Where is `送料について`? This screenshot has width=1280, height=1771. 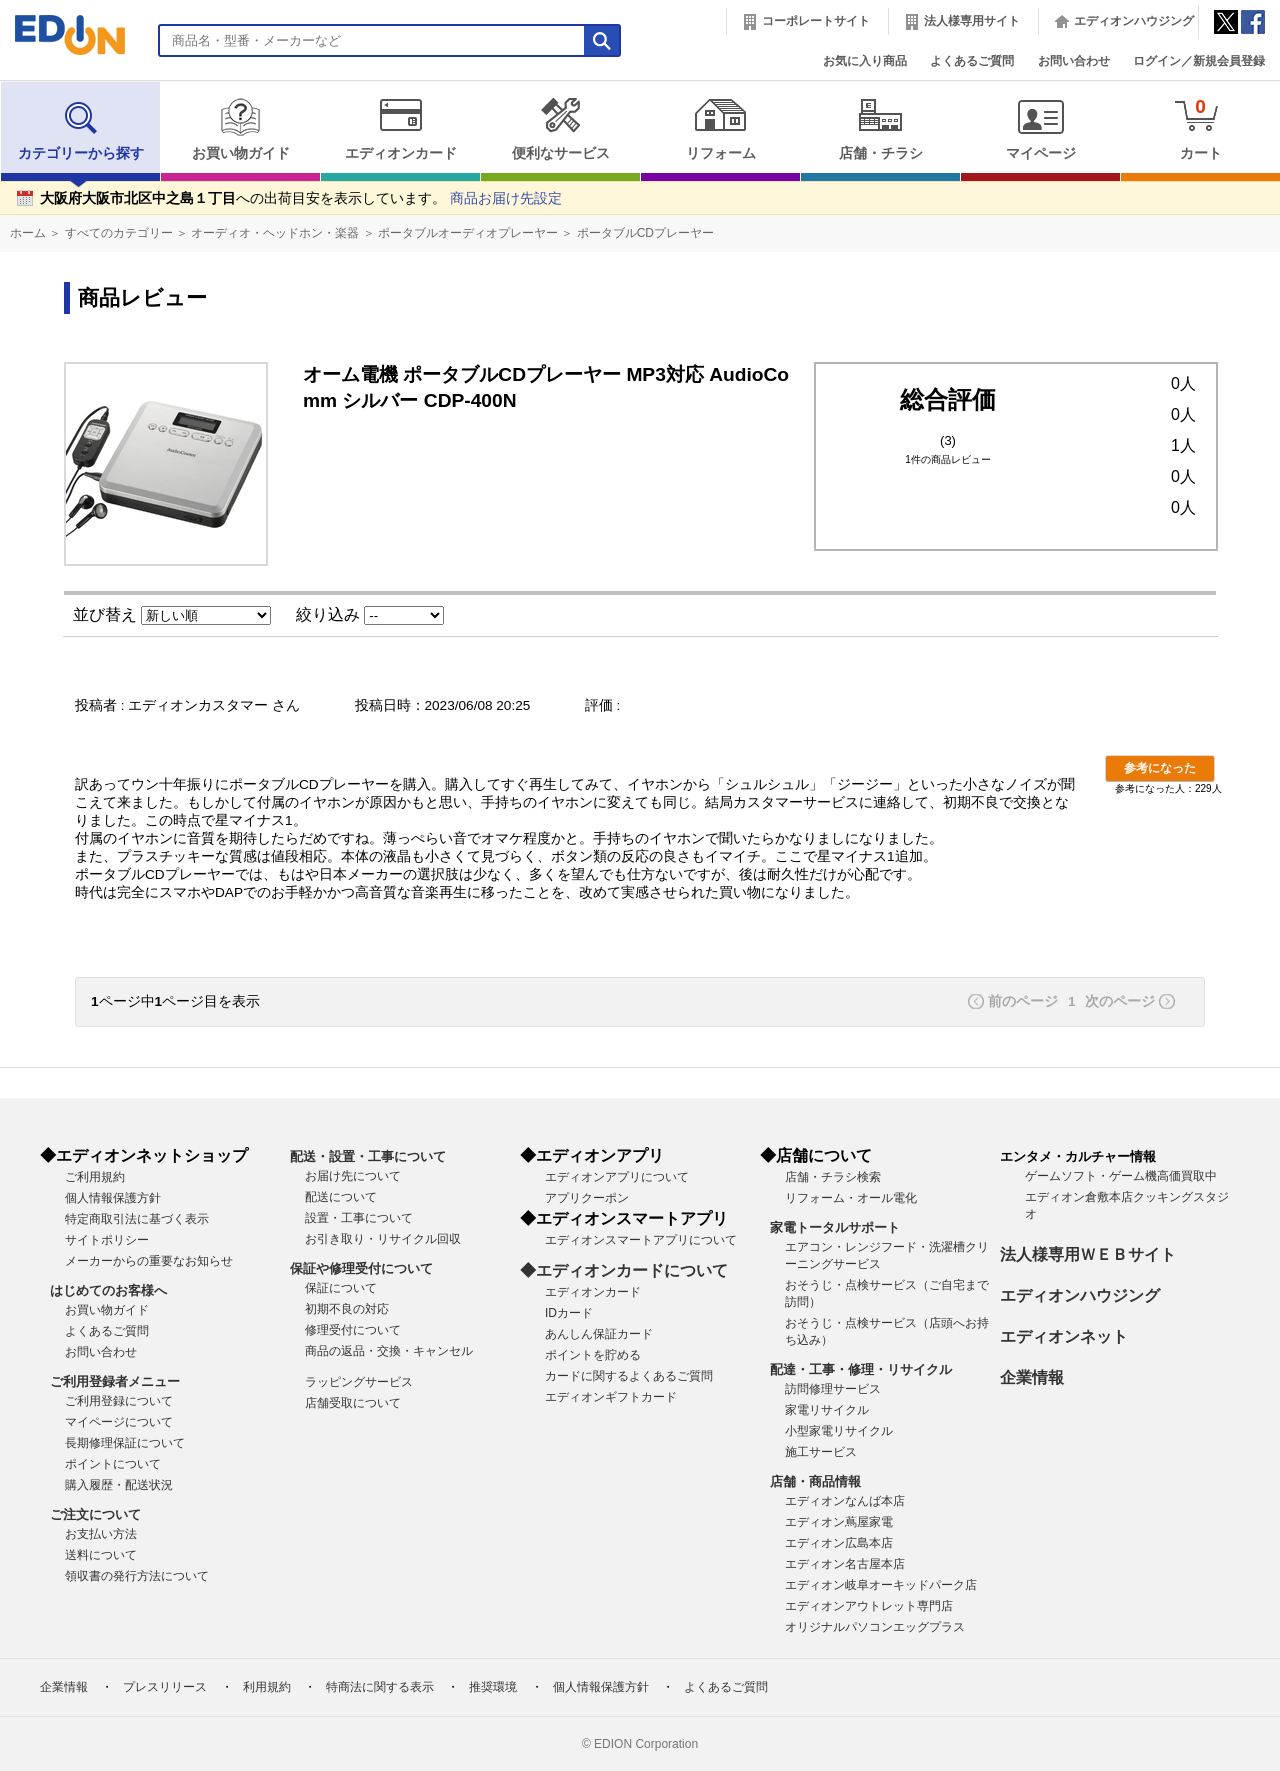
送料について is located at coordinates (101, 1555).